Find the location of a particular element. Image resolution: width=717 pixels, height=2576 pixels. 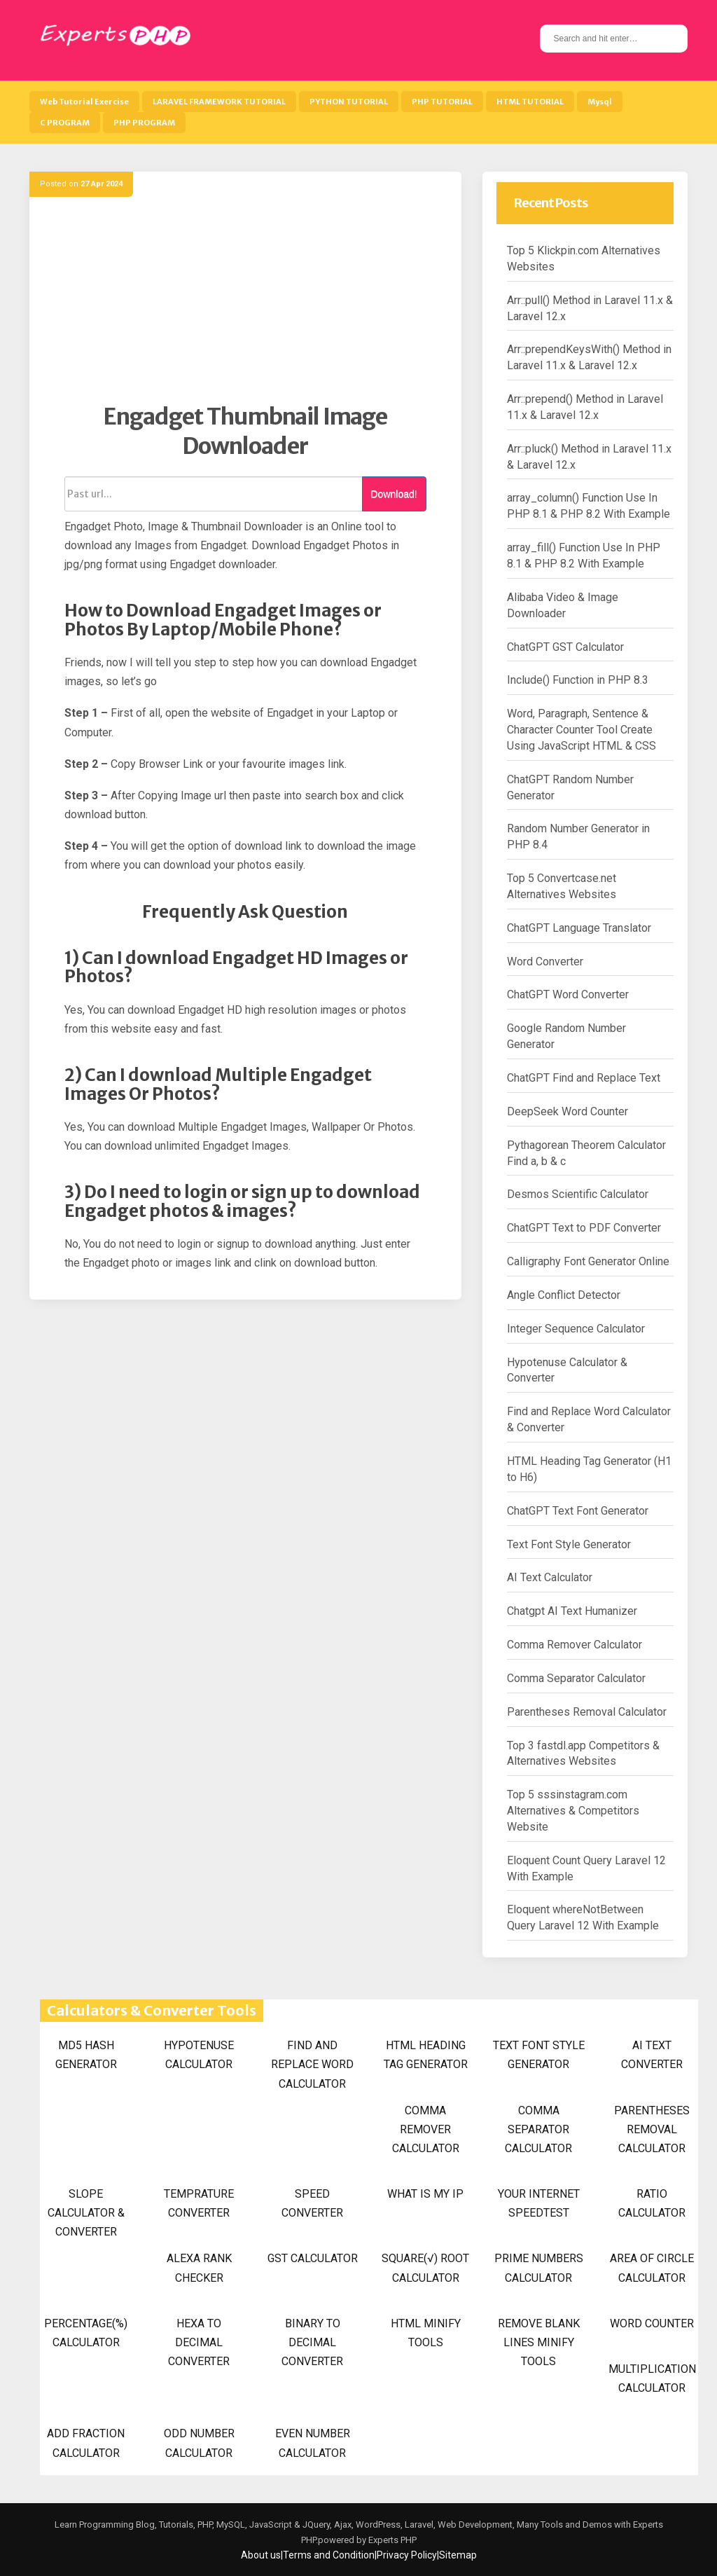

Experts PHP is located at coordinates (391, 2540).